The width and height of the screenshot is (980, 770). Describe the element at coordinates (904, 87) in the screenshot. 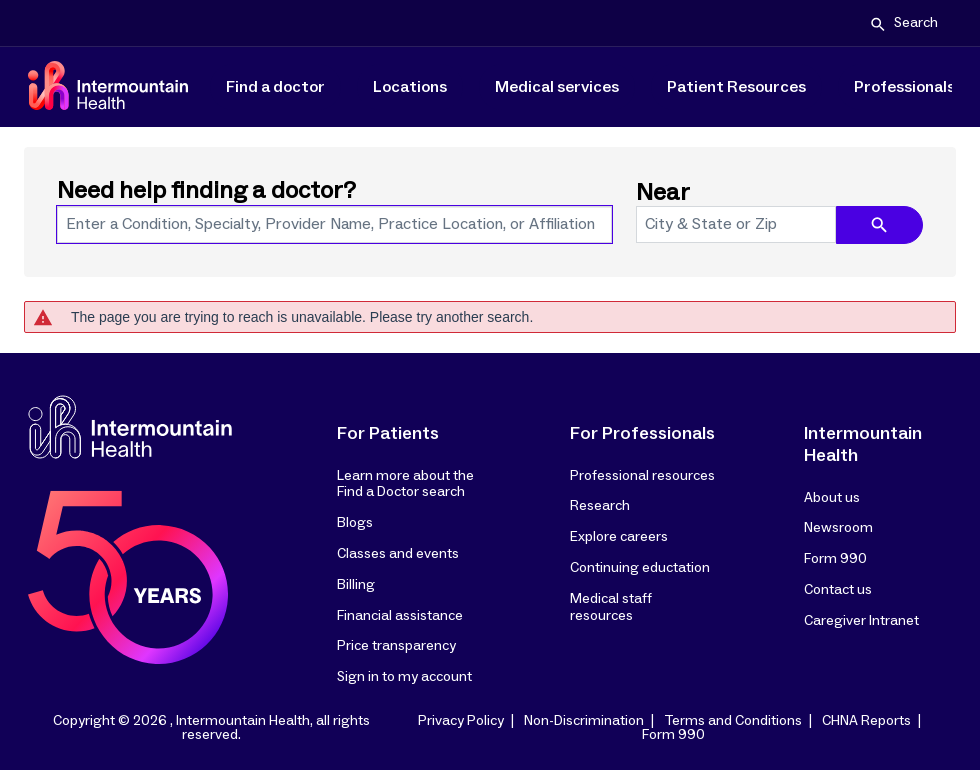

I see `Professionals` at that location.